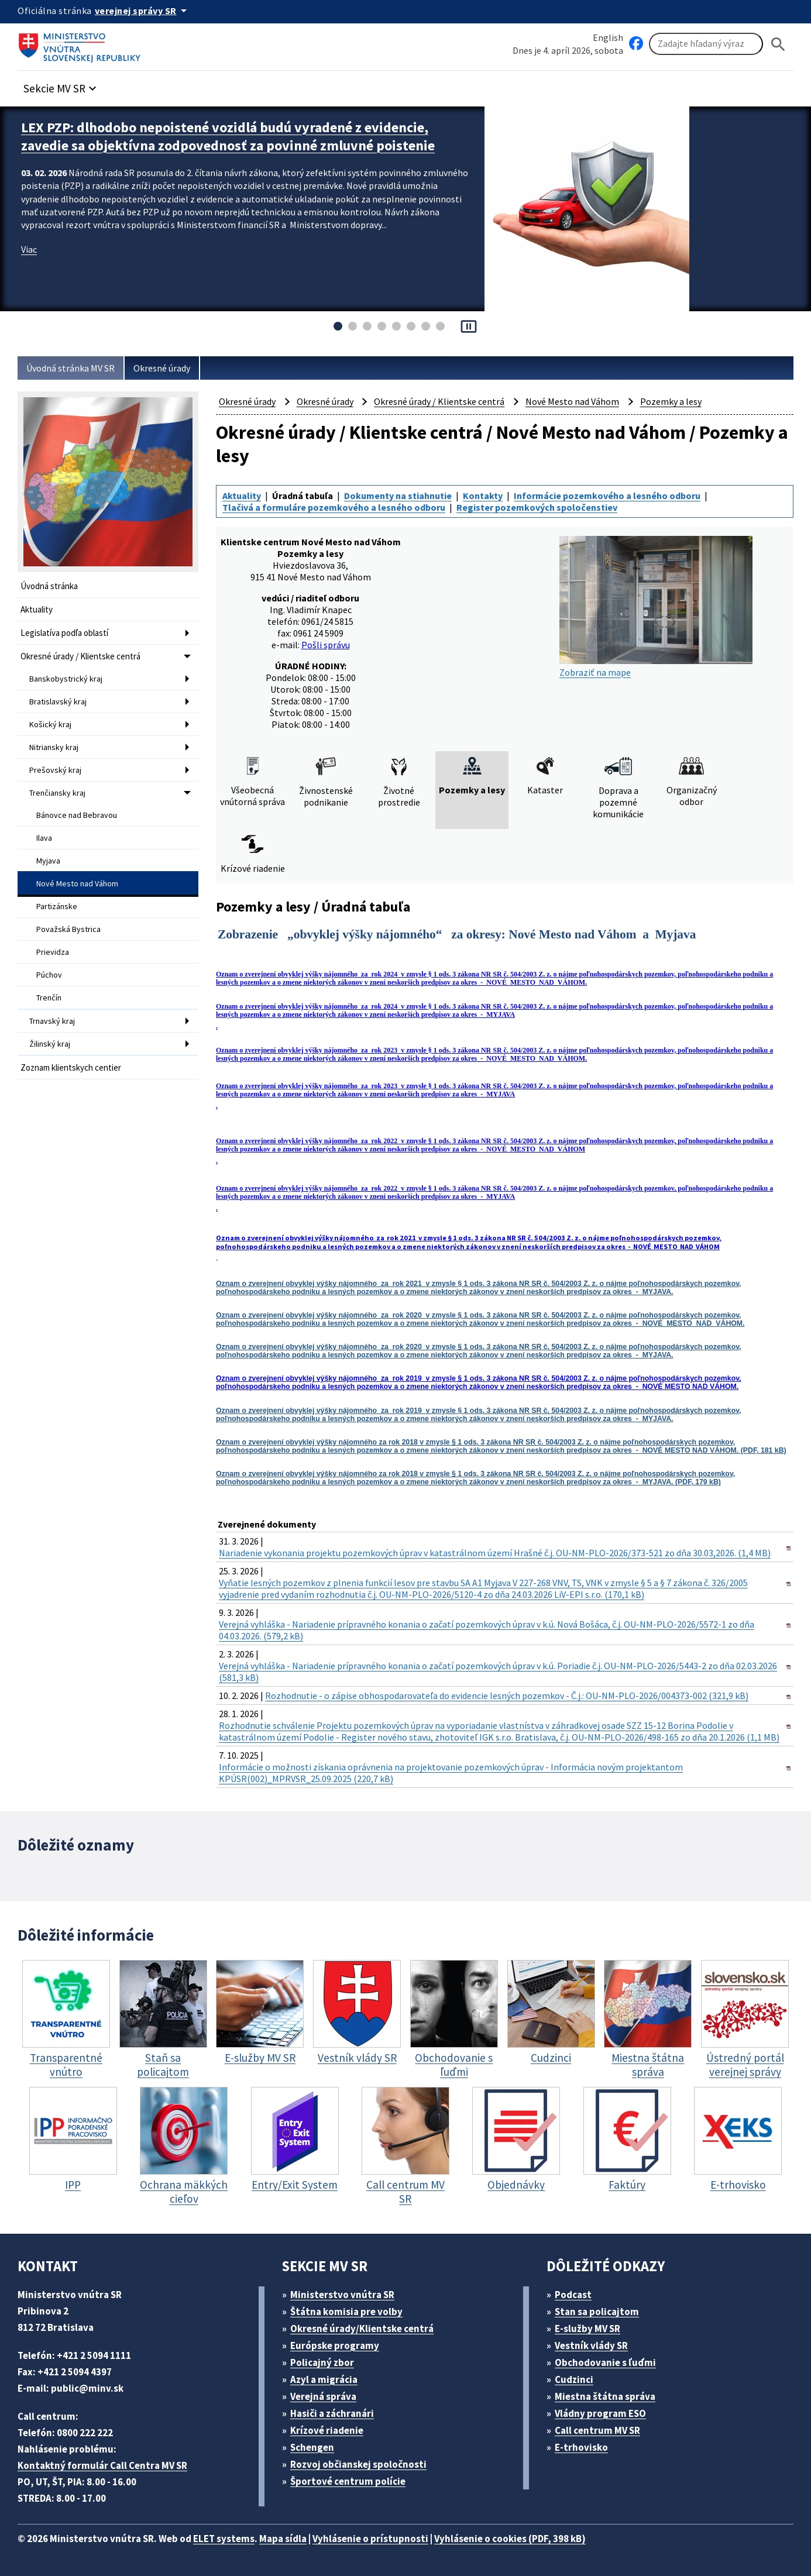  I want to click on Úvodná stránka, so click(49, 585).